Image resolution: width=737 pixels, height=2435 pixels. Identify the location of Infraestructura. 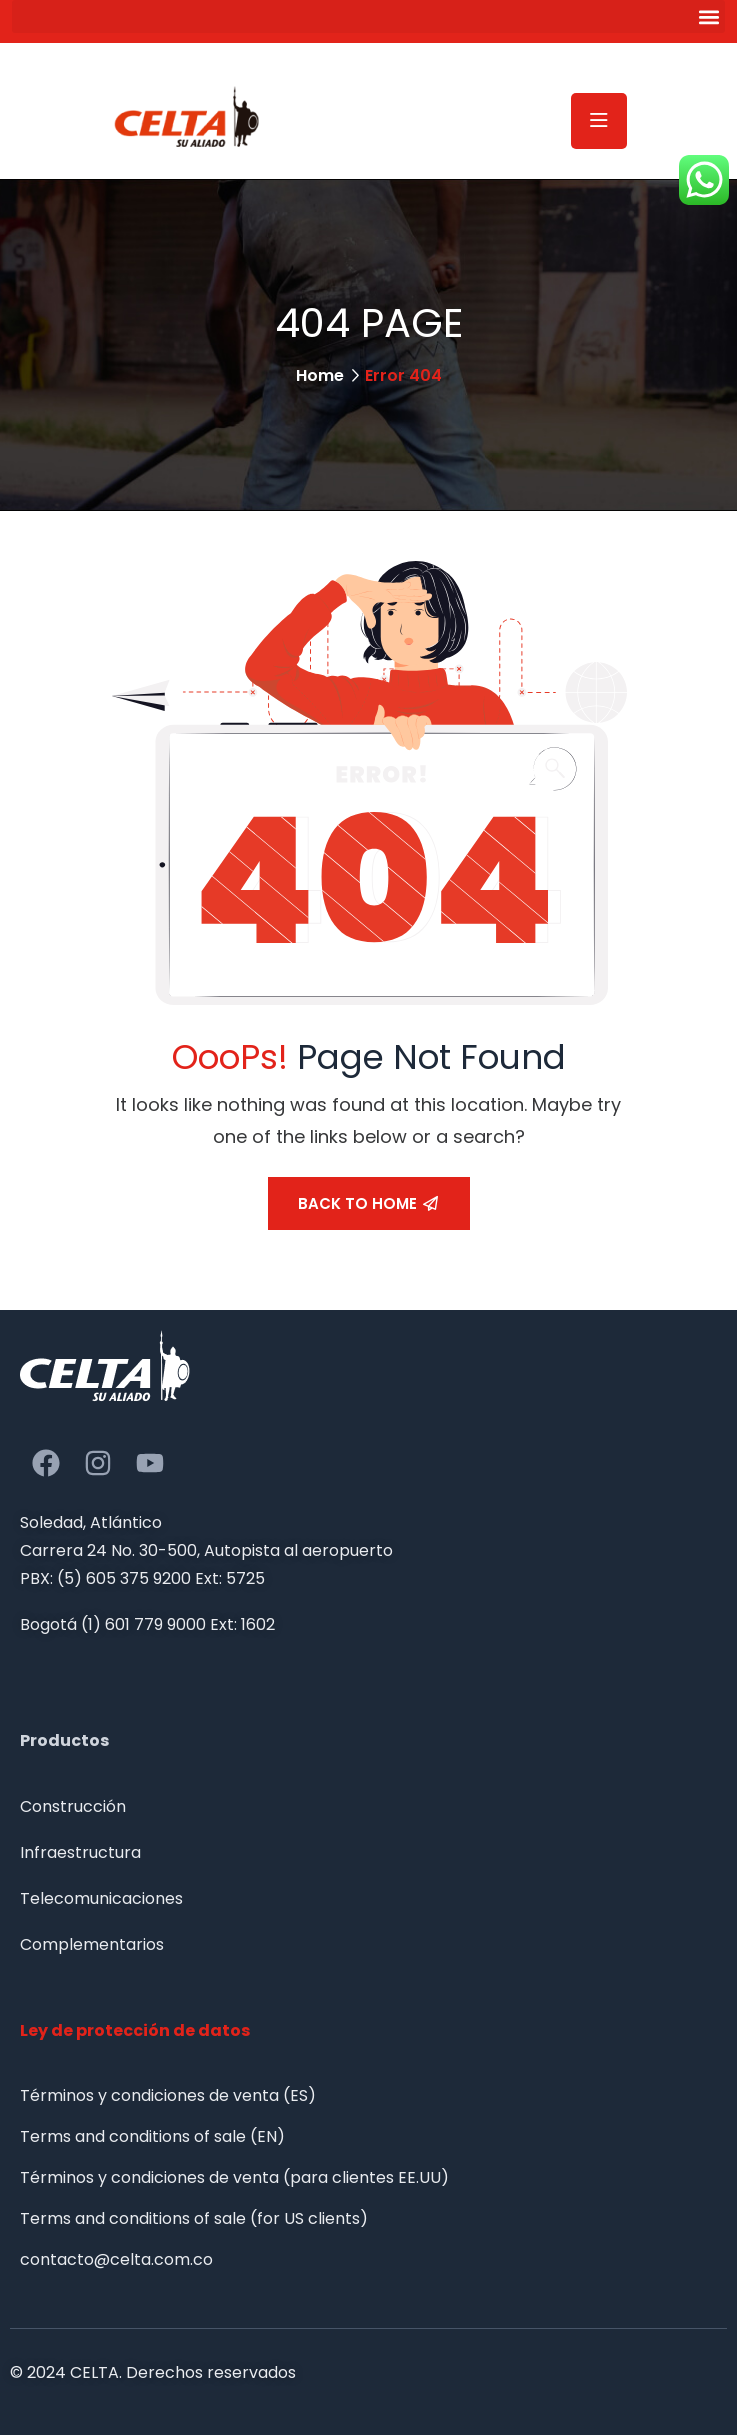
(80, 1852).